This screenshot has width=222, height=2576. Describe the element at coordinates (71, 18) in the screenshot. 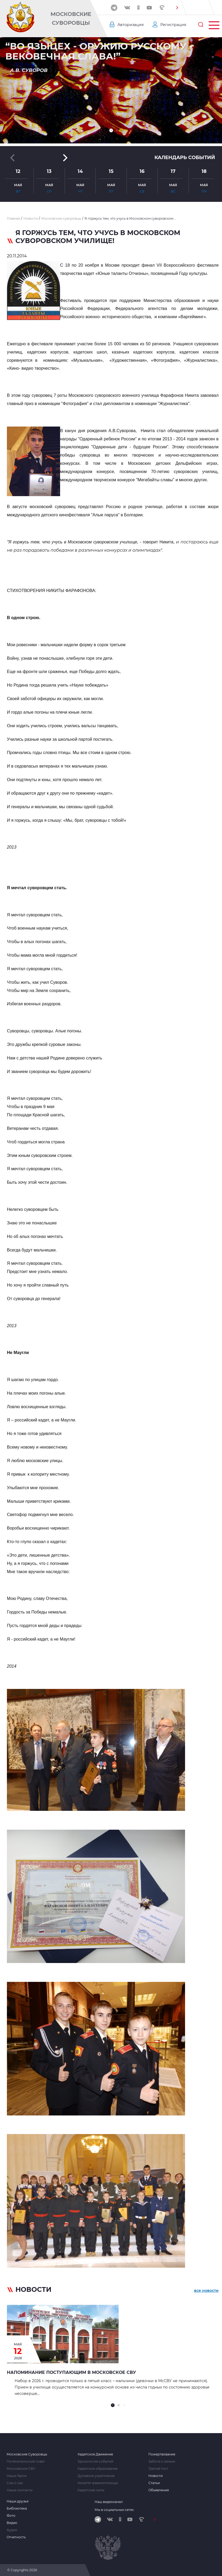

I see `Московские Суворовцы` at that location.